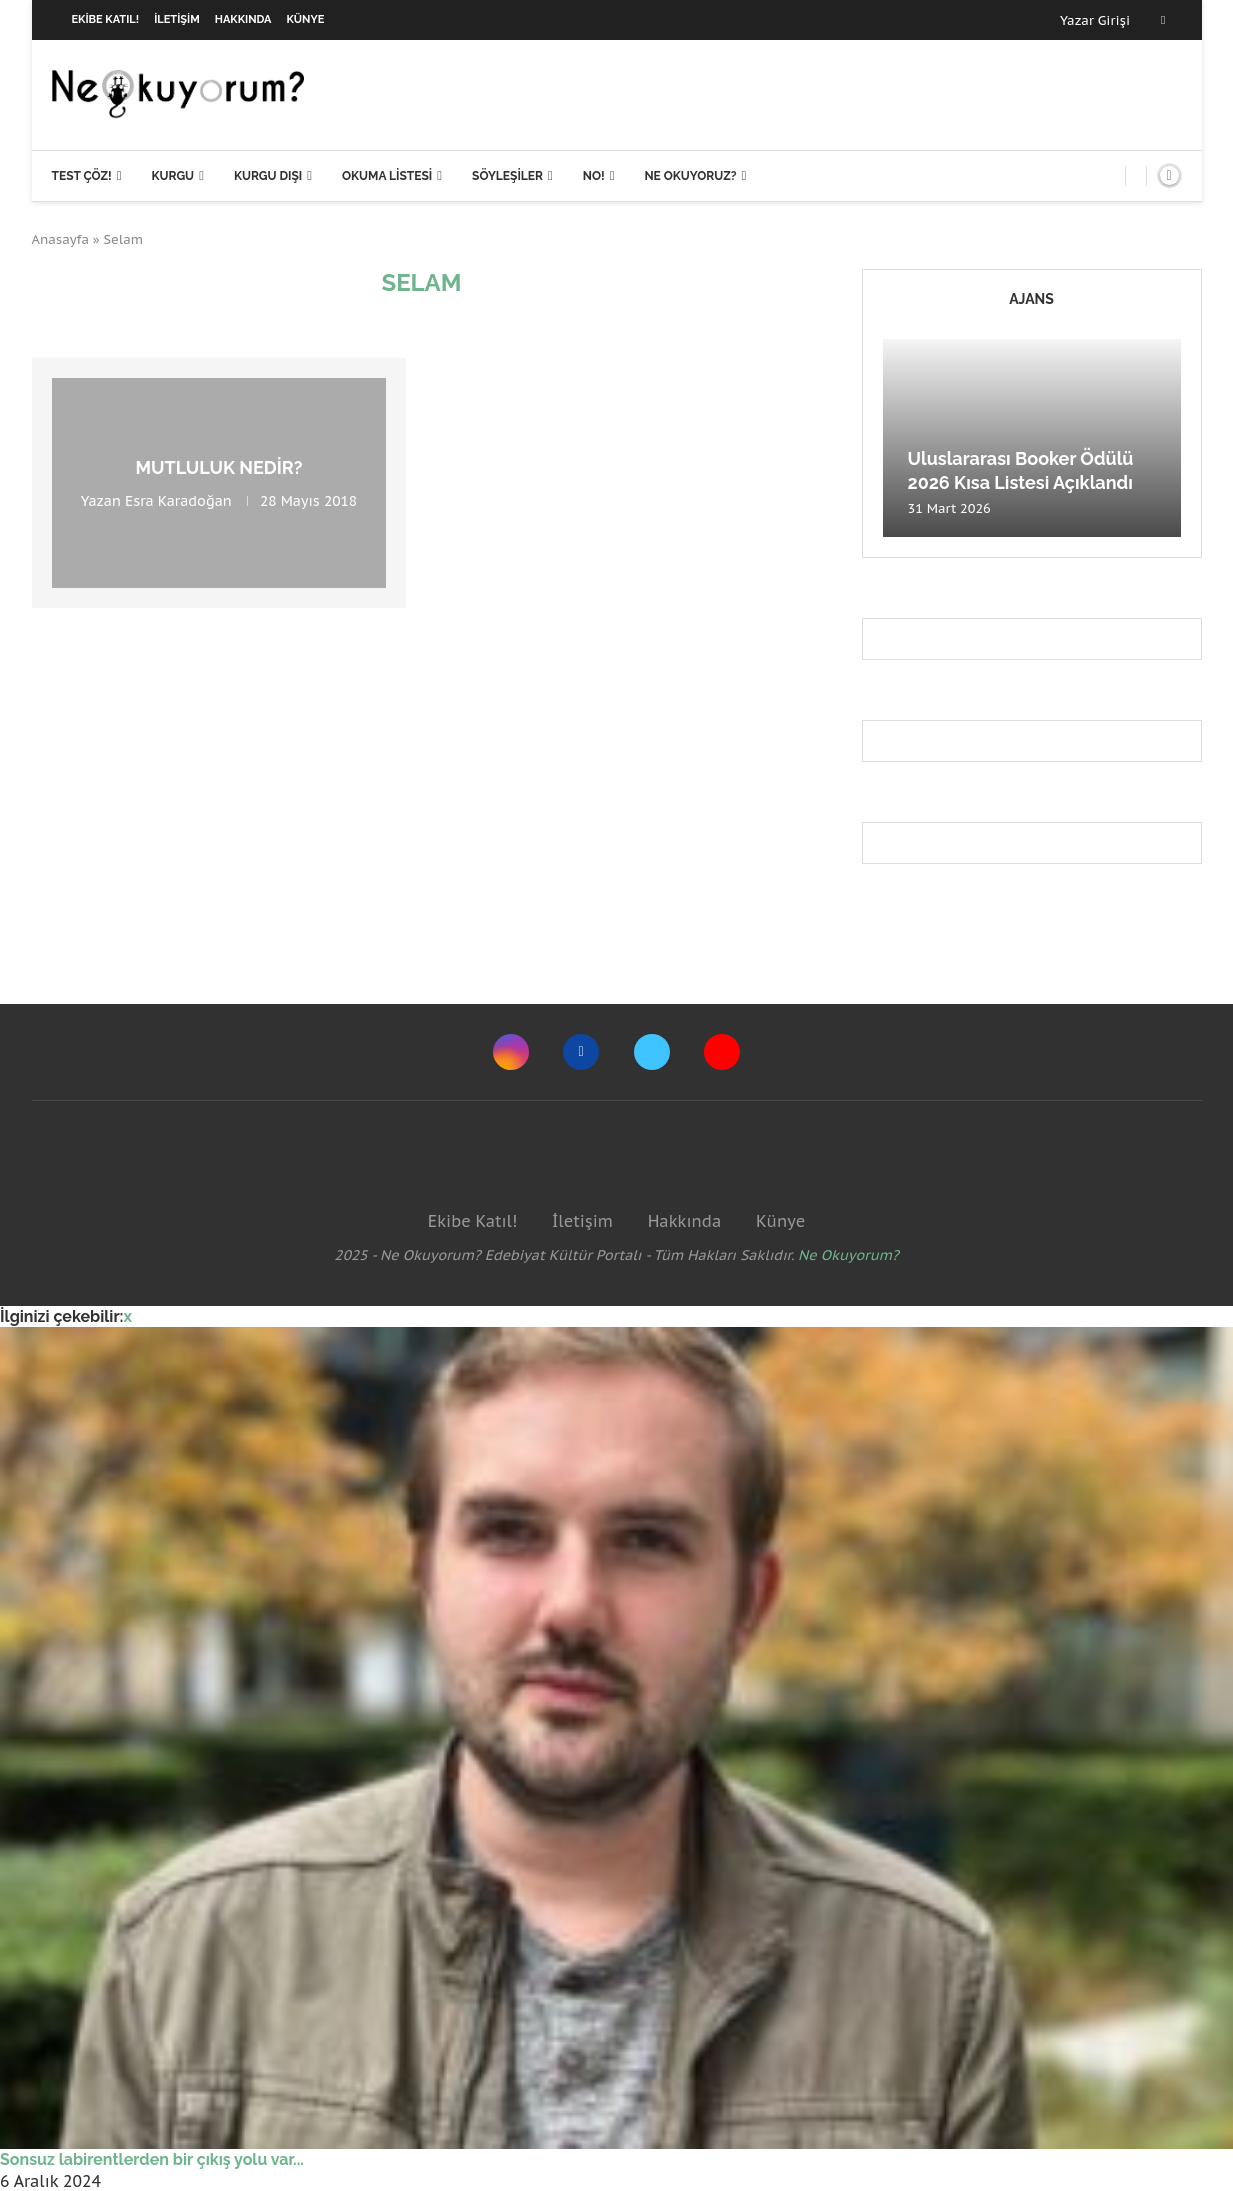 Image resolution: width=1233 pixels, height=2191 pixels. What do you see at coordinates (594, 176) in the screenshot?
I see `NO!` at bounding box center [594, 176].